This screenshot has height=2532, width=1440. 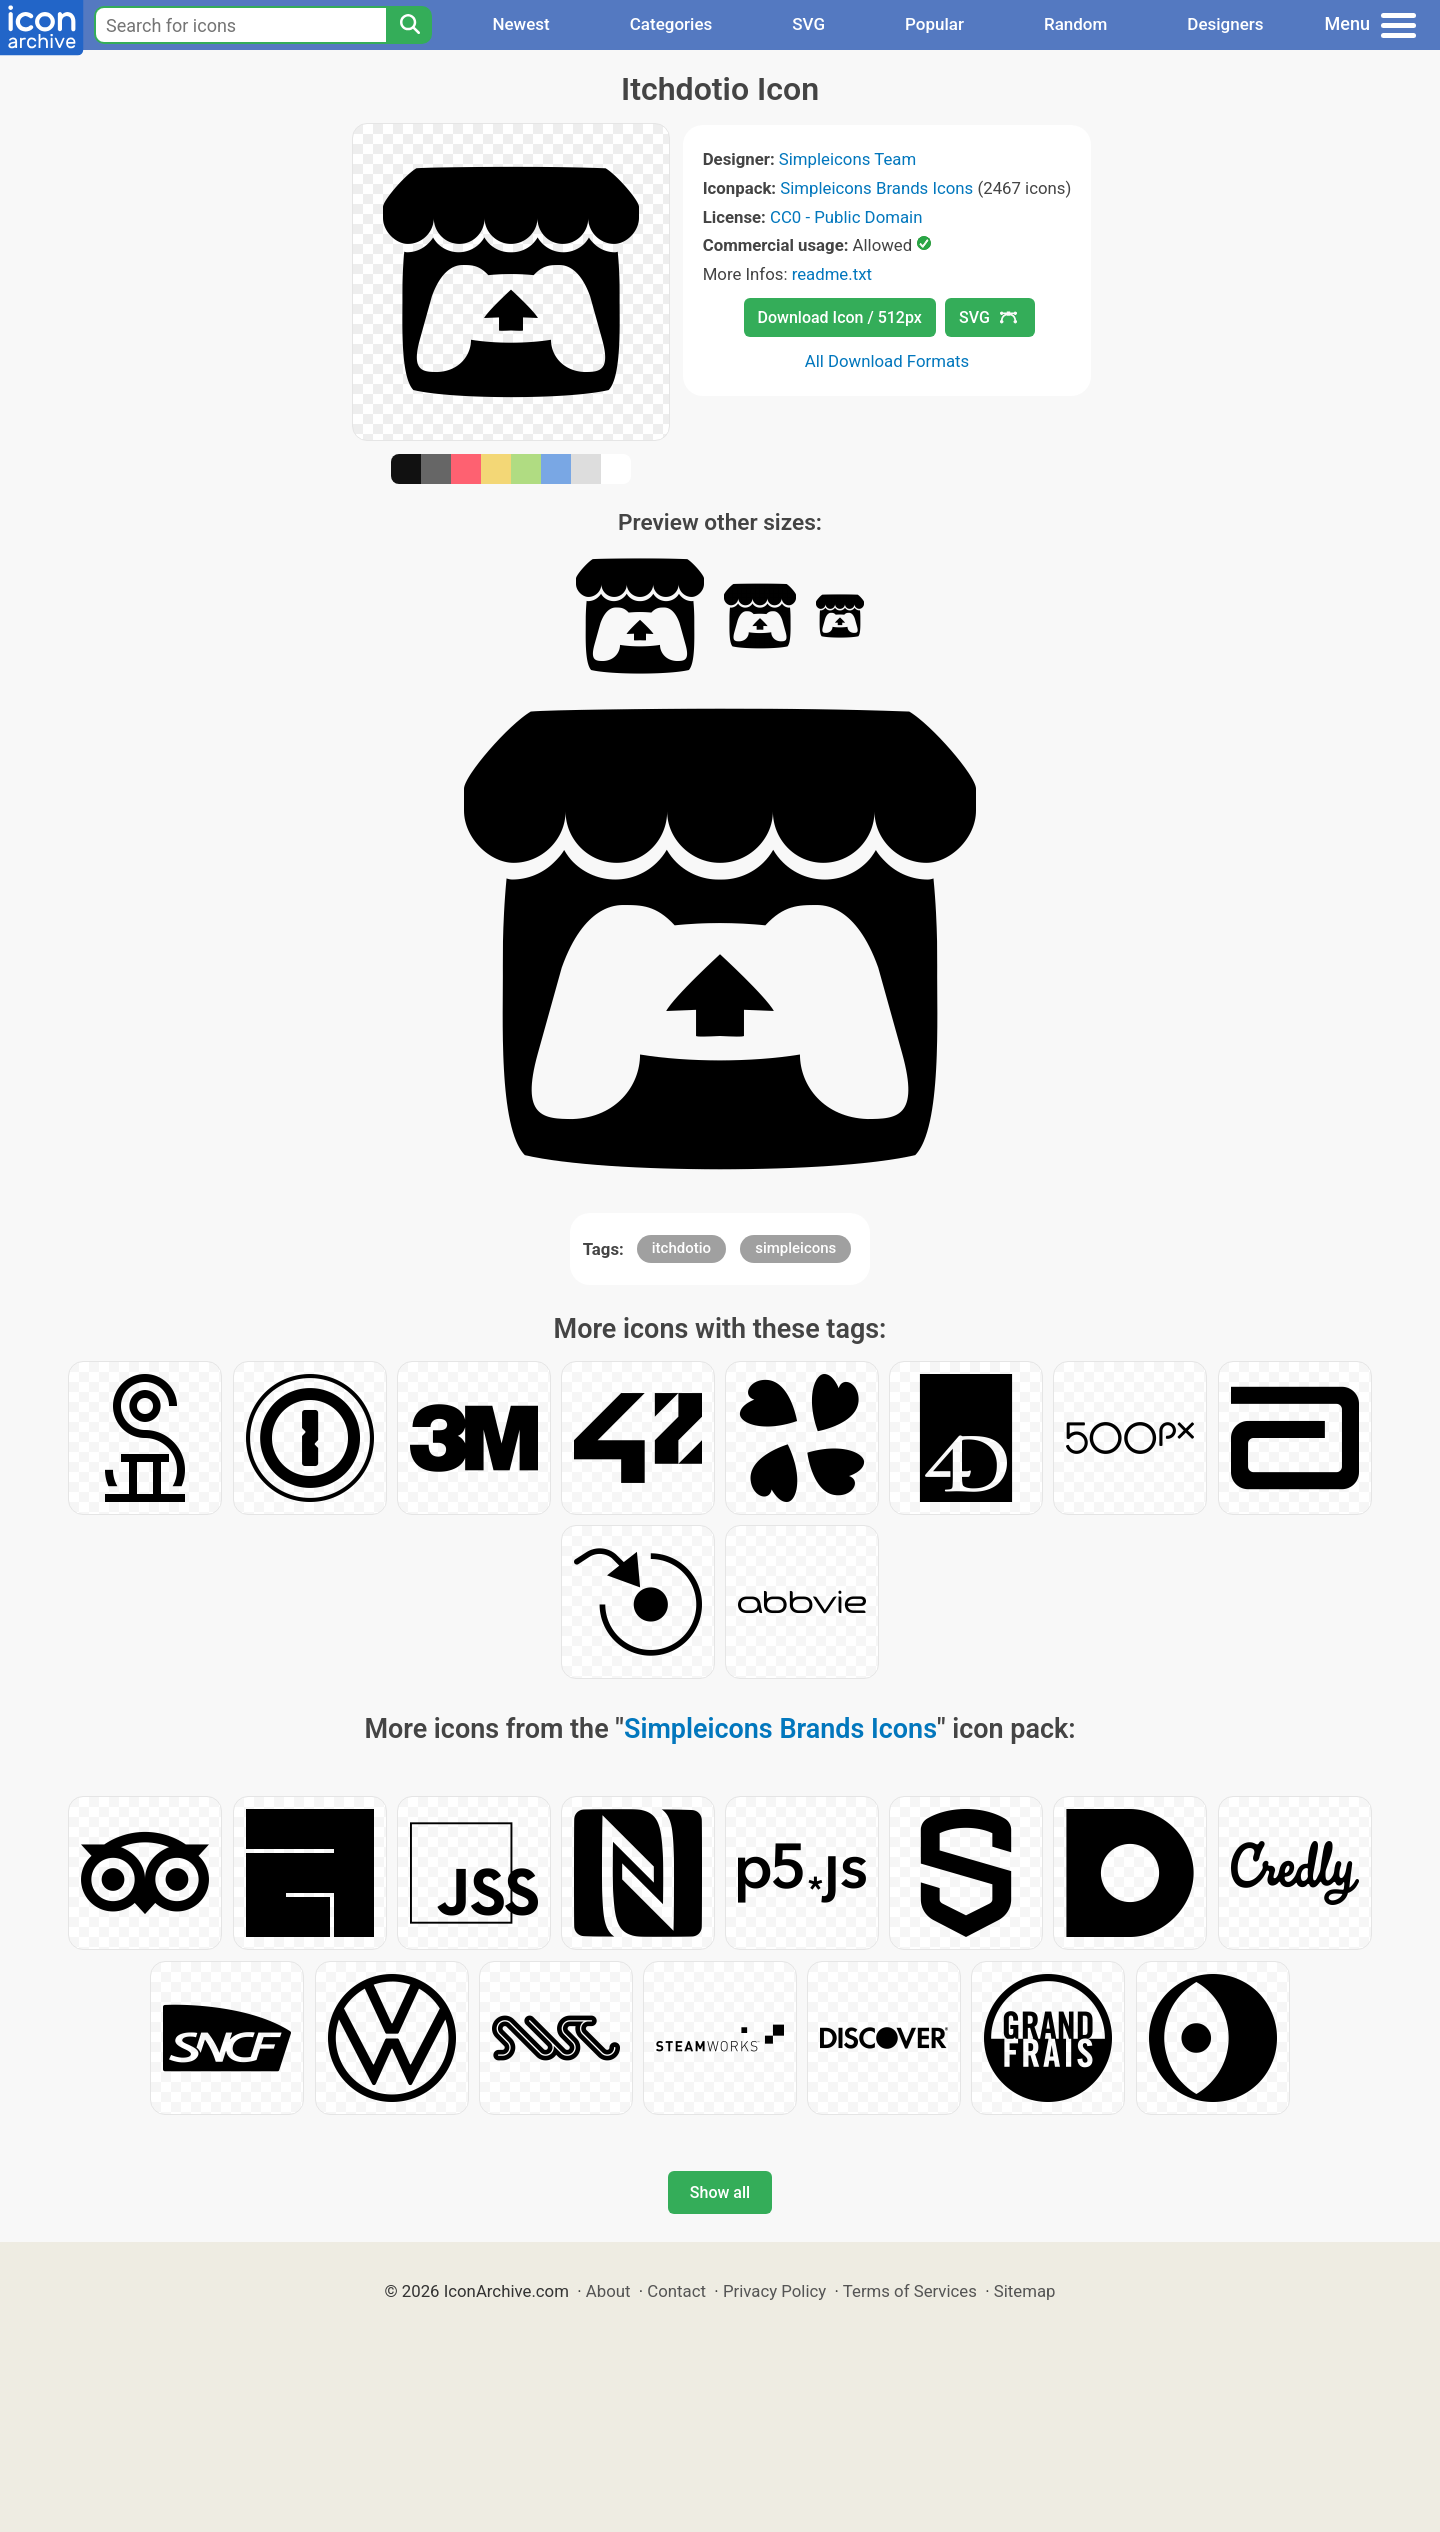 I want to click on Contact, so click(x=676, y=2291).